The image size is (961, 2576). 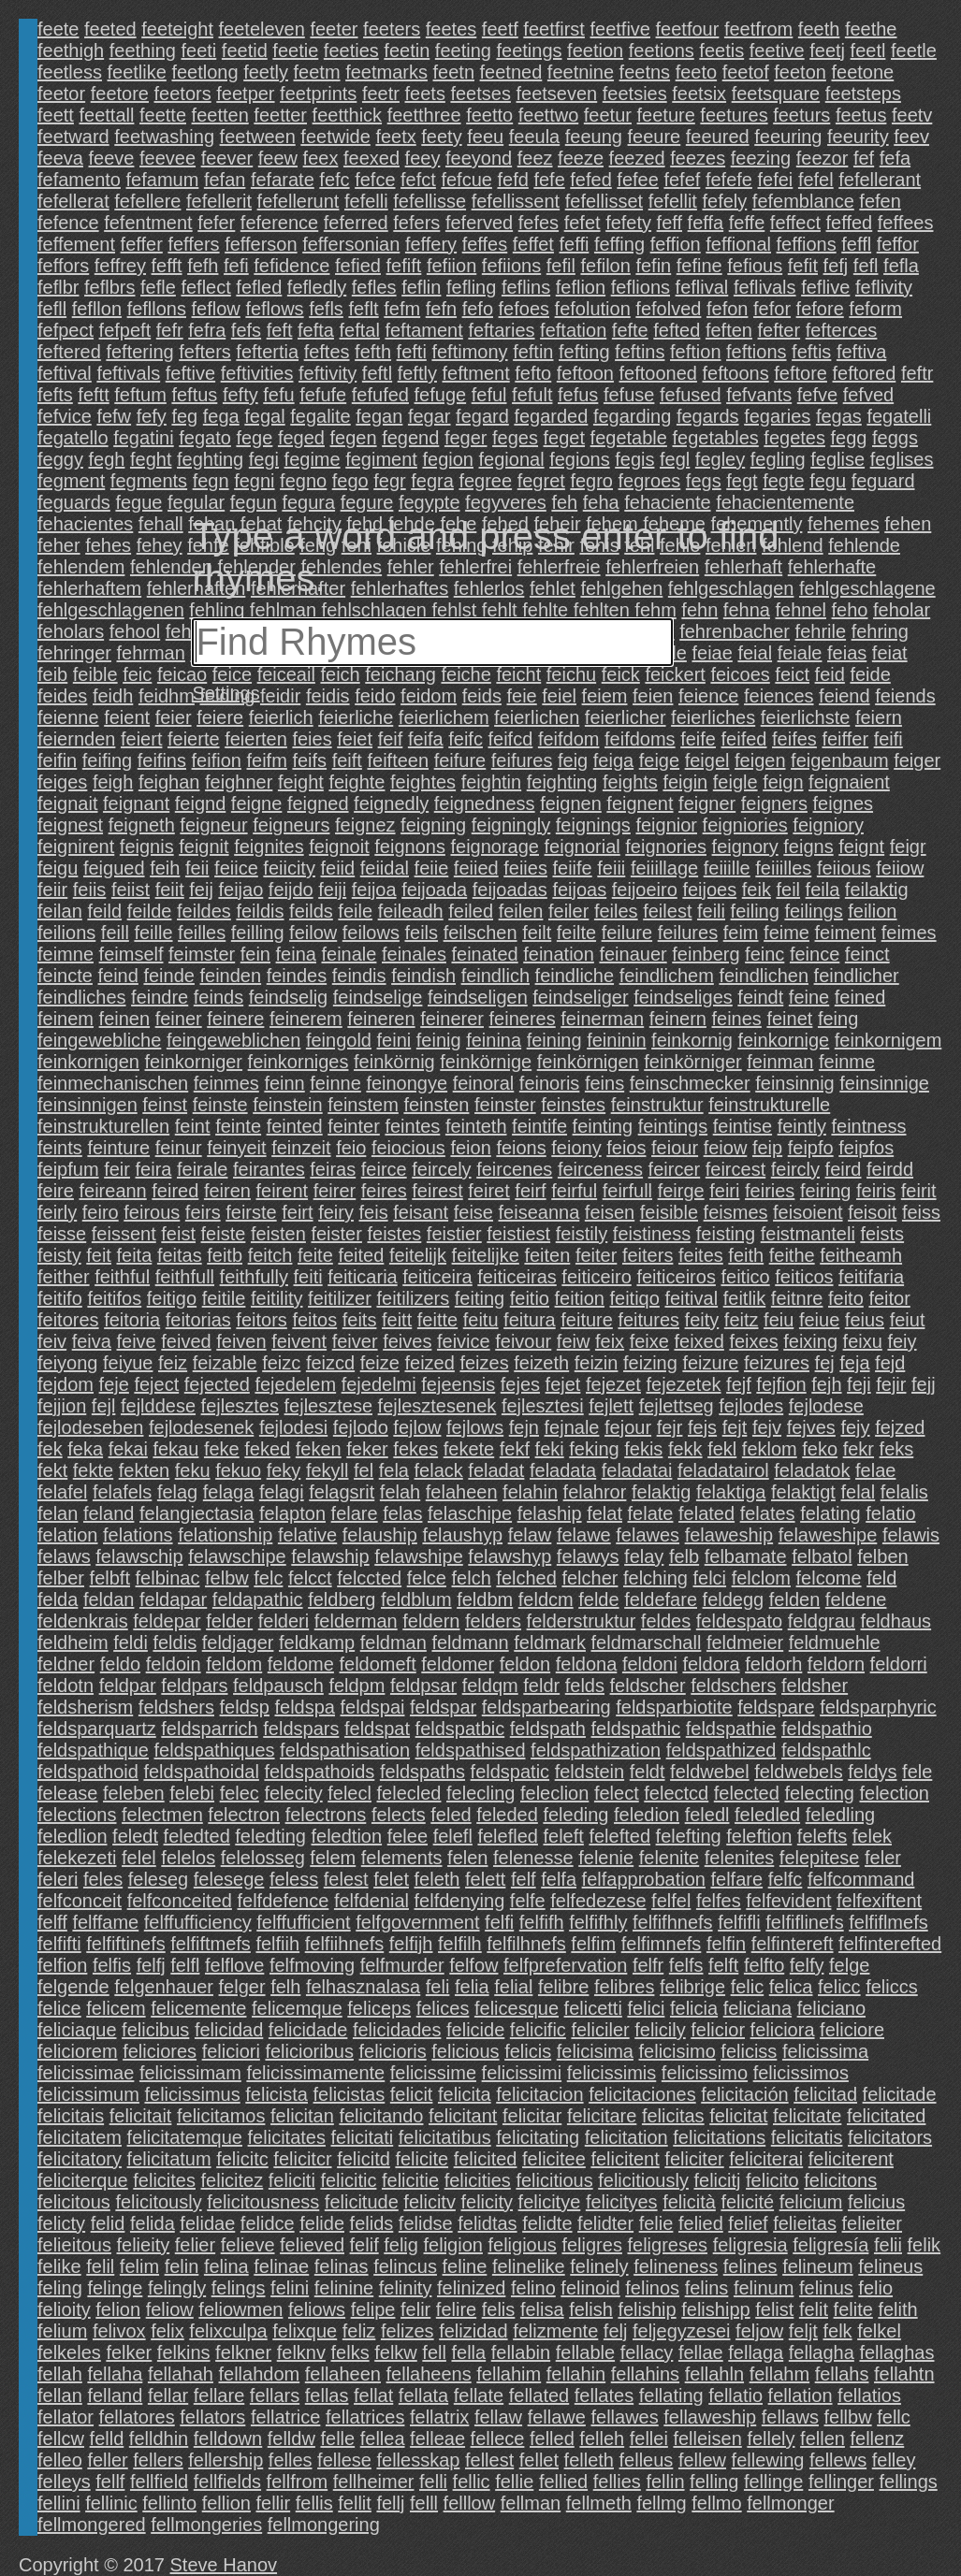 What do you see at coordinates (169, 782) in the screenshot?
I see `feighan` at bounding box center [169, 782].